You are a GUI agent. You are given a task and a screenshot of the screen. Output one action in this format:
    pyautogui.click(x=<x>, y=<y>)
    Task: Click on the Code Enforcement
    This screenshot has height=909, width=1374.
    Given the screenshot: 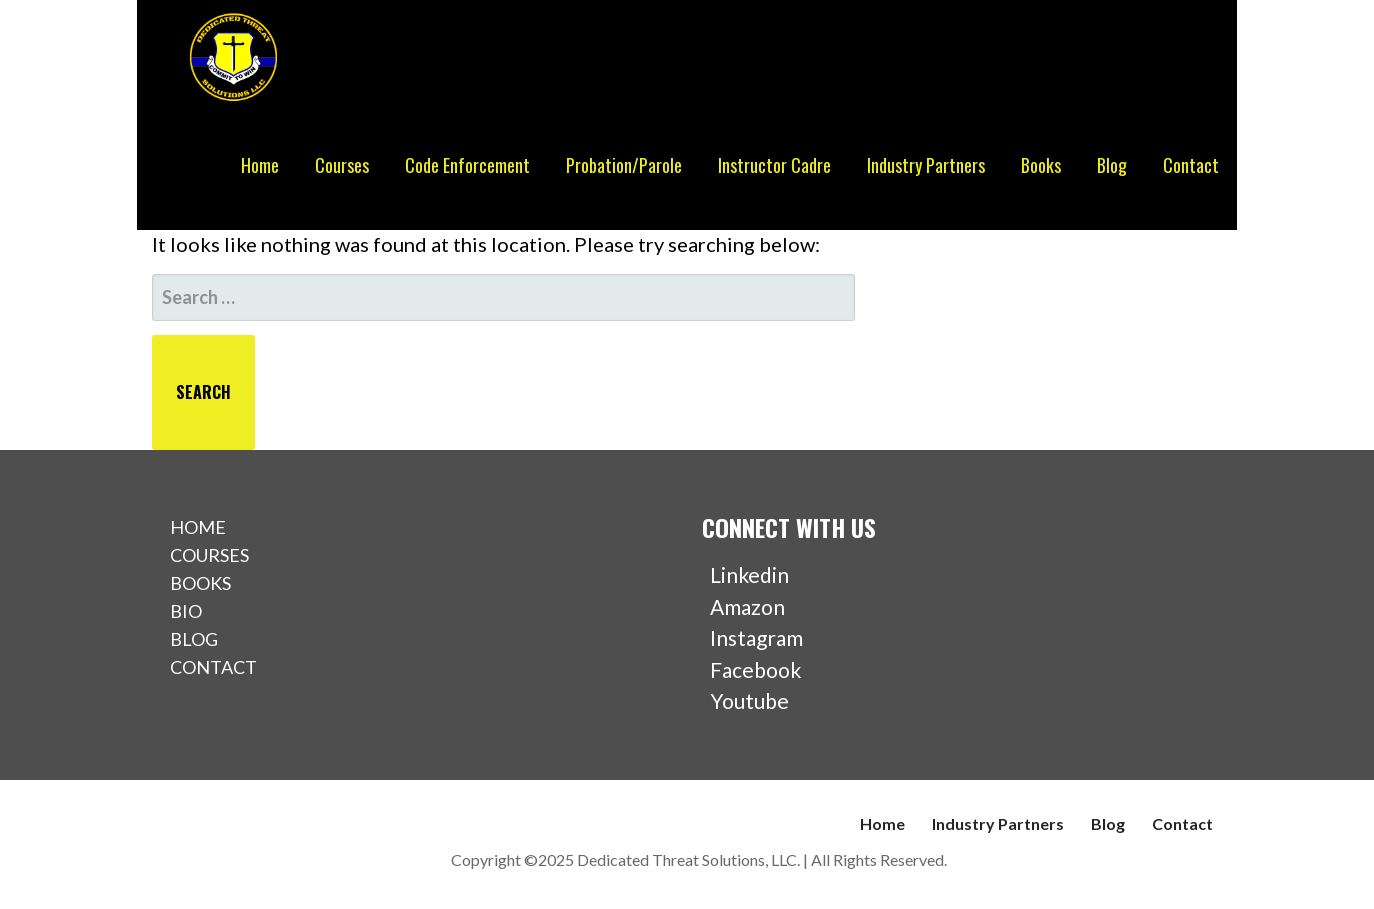 What is the action you would take?
    pyautogui.click(x=467, y=165)
    